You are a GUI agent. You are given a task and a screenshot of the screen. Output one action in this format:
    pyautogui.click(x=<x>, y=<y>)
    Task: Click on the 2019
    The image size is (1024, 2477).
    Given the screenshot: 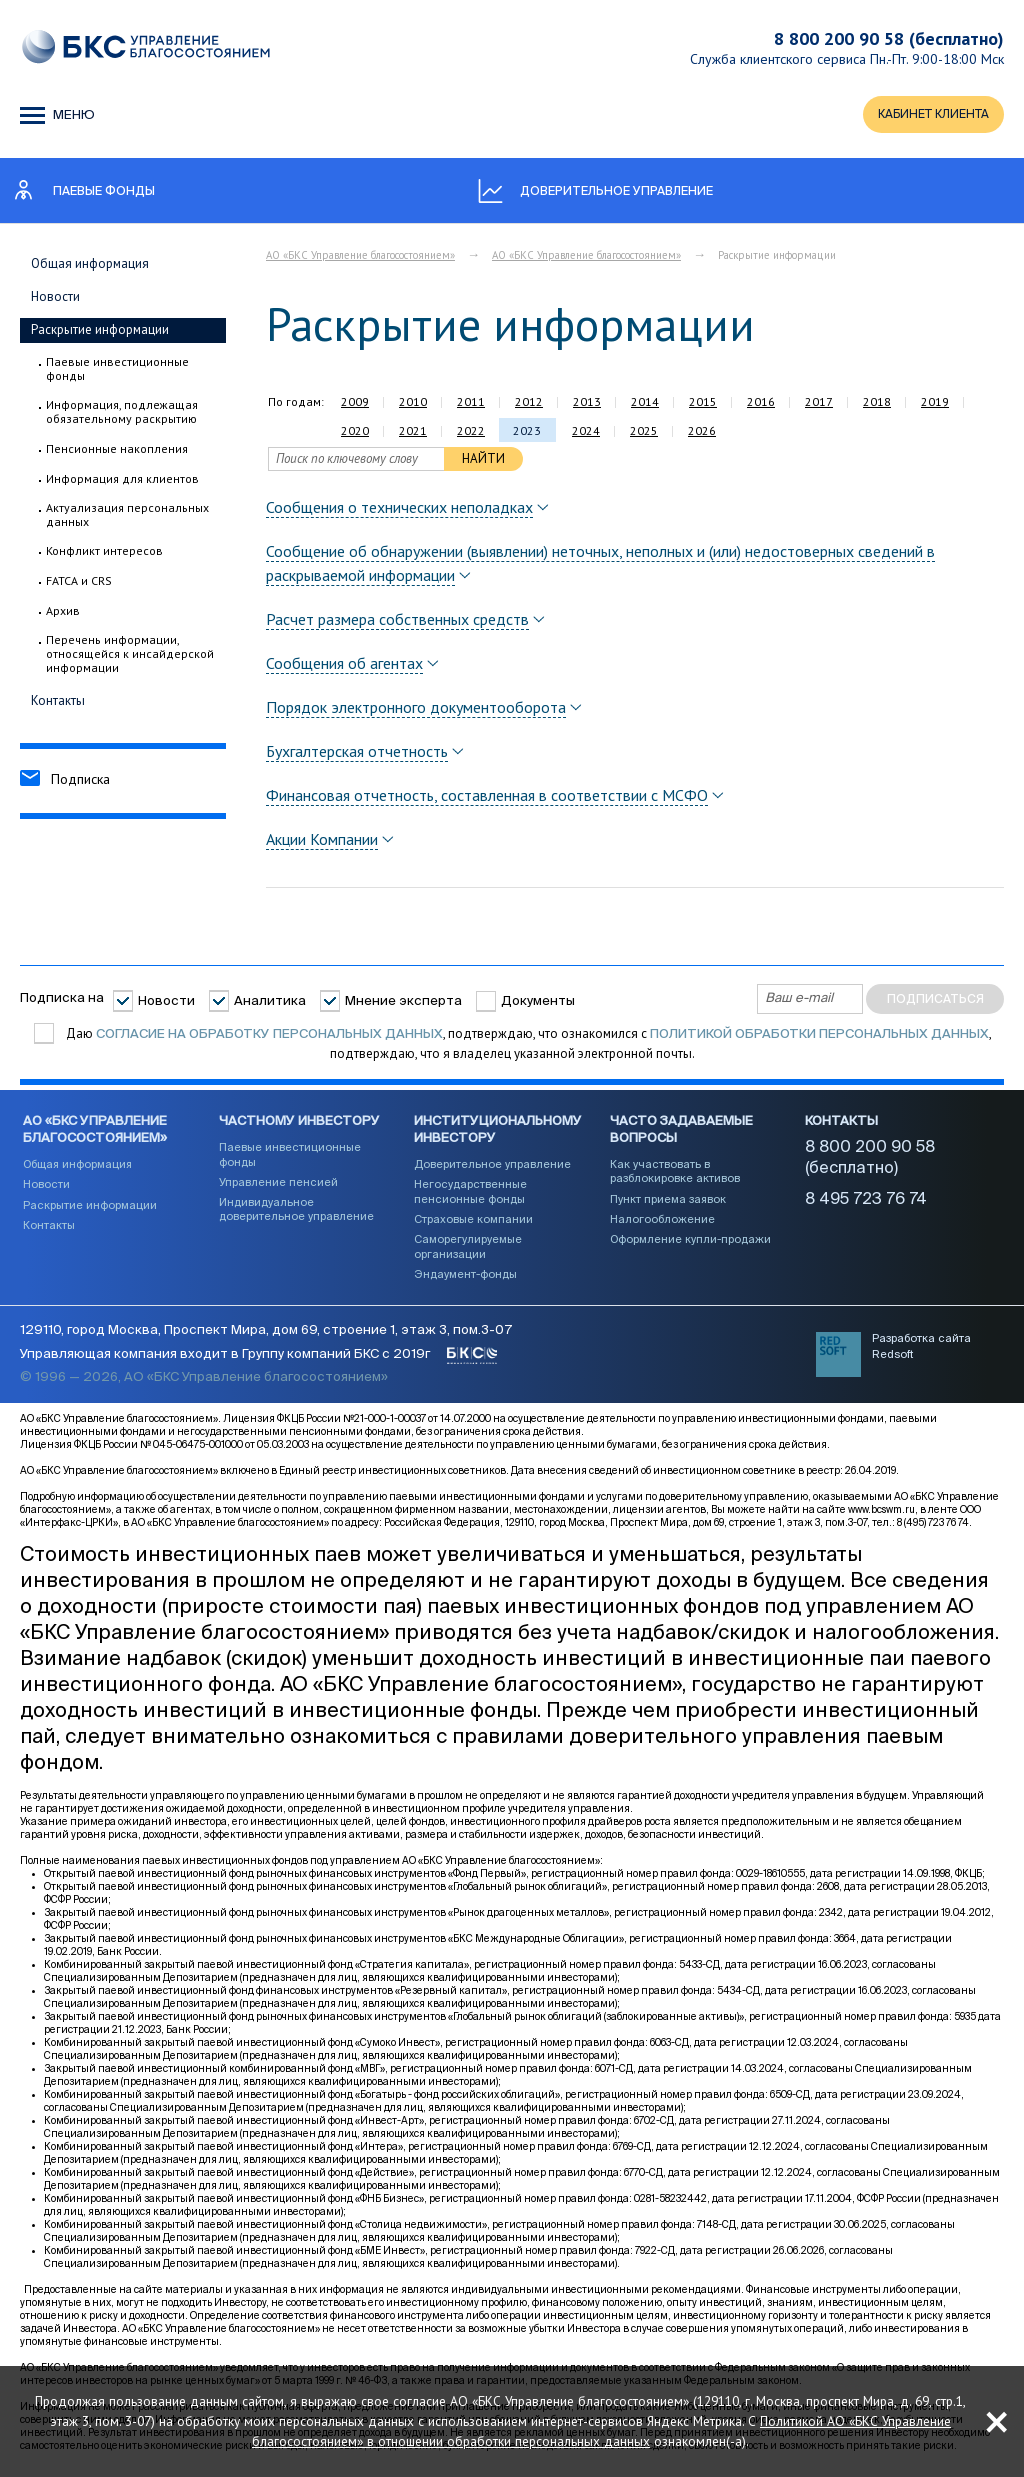 What is the action you would take?
    pyautogui.click(x=935, y=404)
    